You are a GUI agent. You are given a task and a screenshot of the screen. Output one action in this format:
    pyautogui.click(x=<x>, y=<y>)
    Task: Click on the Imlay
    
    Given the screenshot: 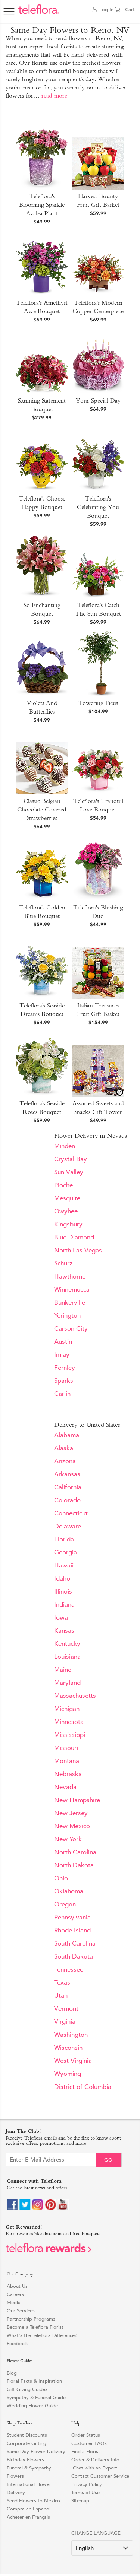 What is the action you would take?
    pyautogui.click(x=61, y=1355)
    